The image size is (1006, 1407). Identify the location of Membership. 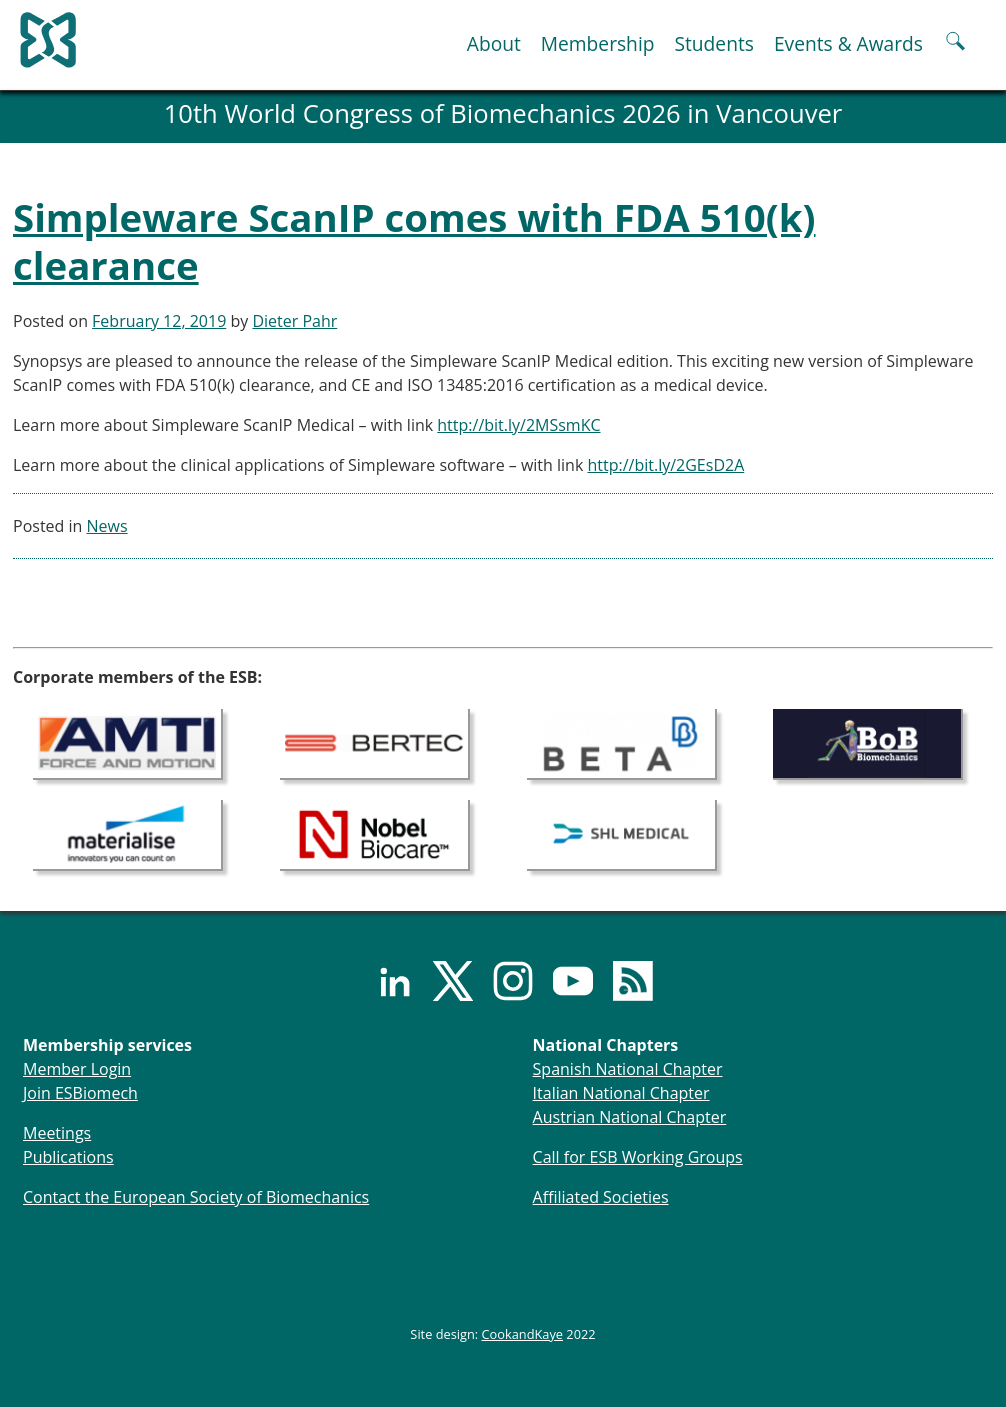
(598, 43).